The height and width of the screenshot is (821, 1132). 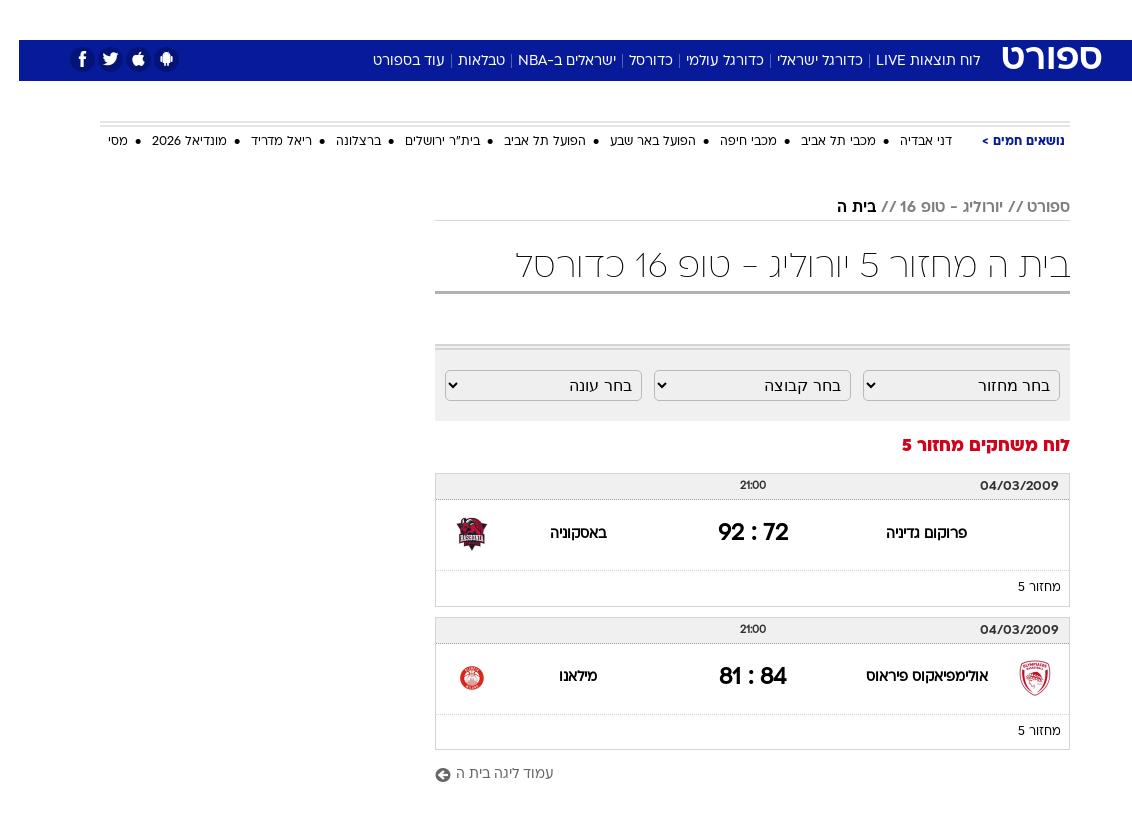 I want to click on טכנולוגיה, so click(x=412, y=18).